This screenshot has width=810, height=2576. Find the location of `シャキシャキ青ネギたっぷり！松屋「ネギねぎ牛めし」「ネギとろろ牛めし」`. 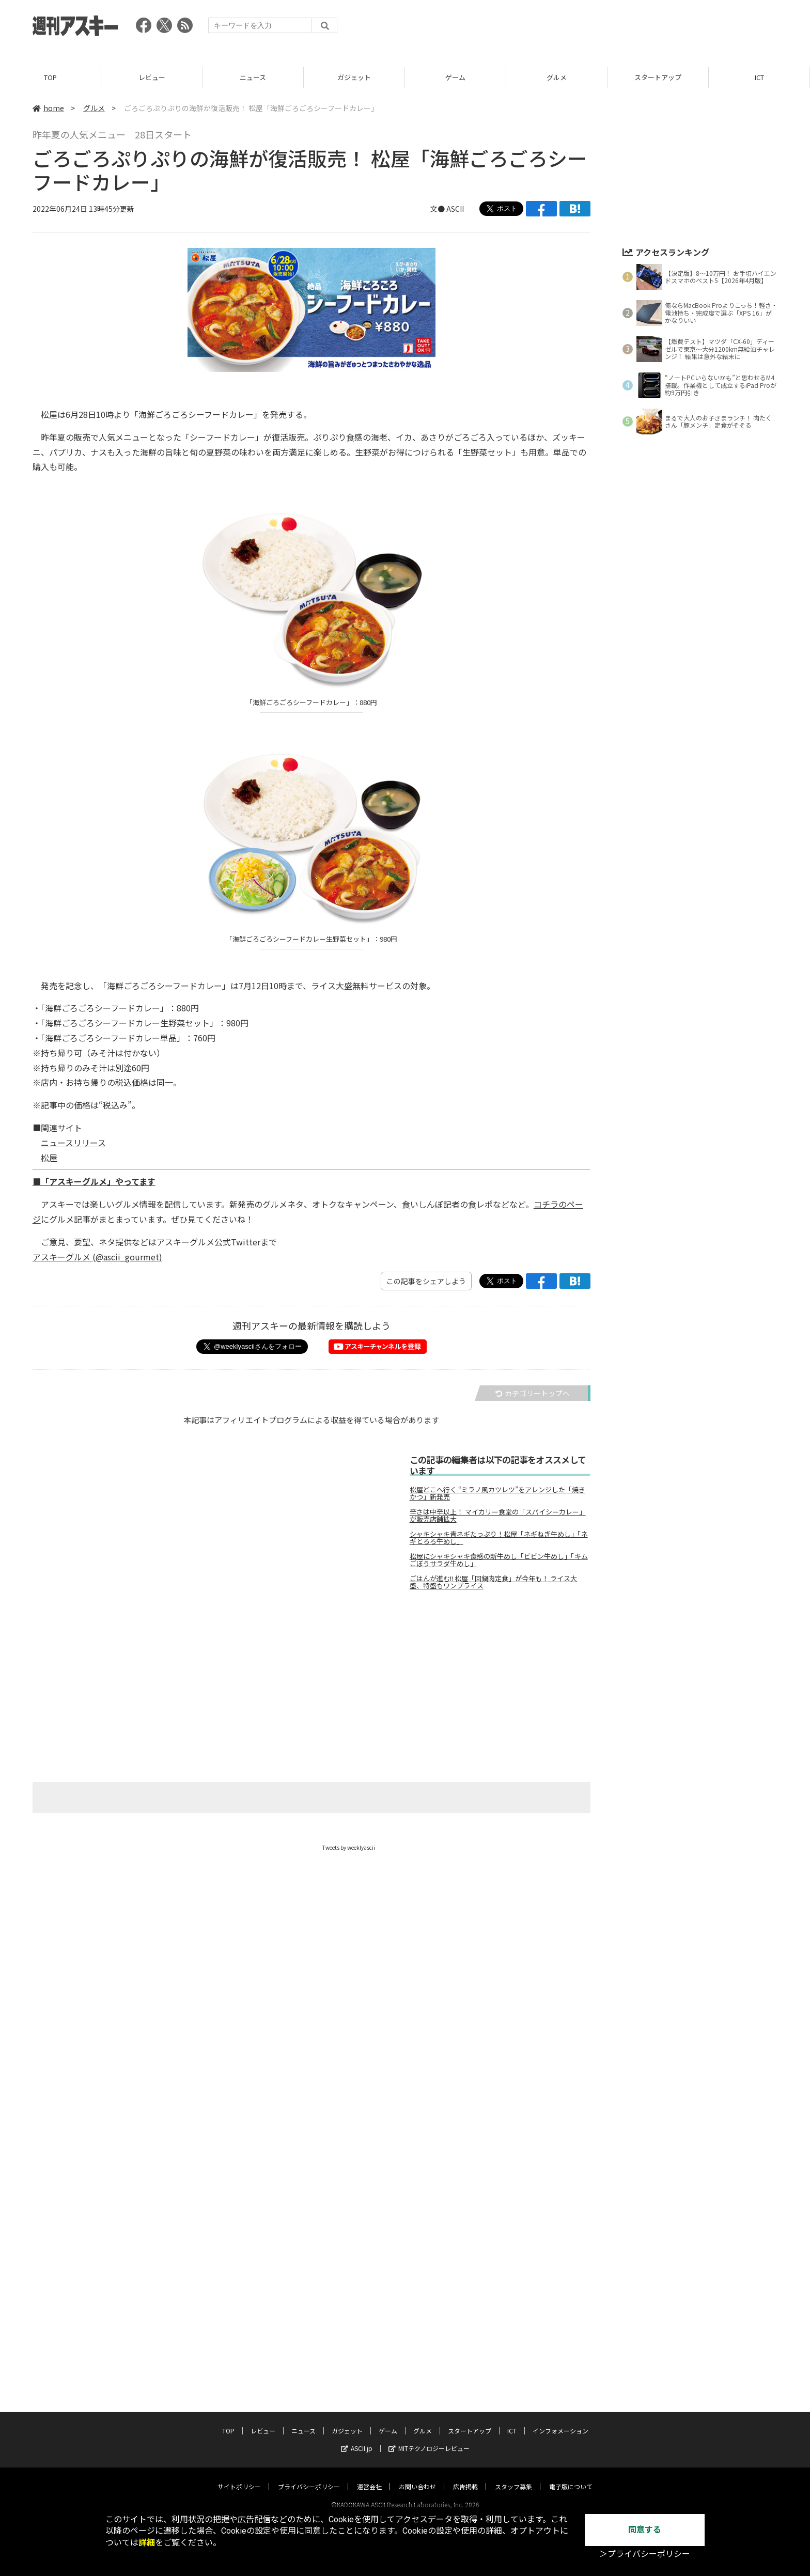

シャキシャキ青ネギたっぷり！松屋「ネギねぎ牛めし」「ネギとろろ牛めし」 is located at coordinates (499, 1538).